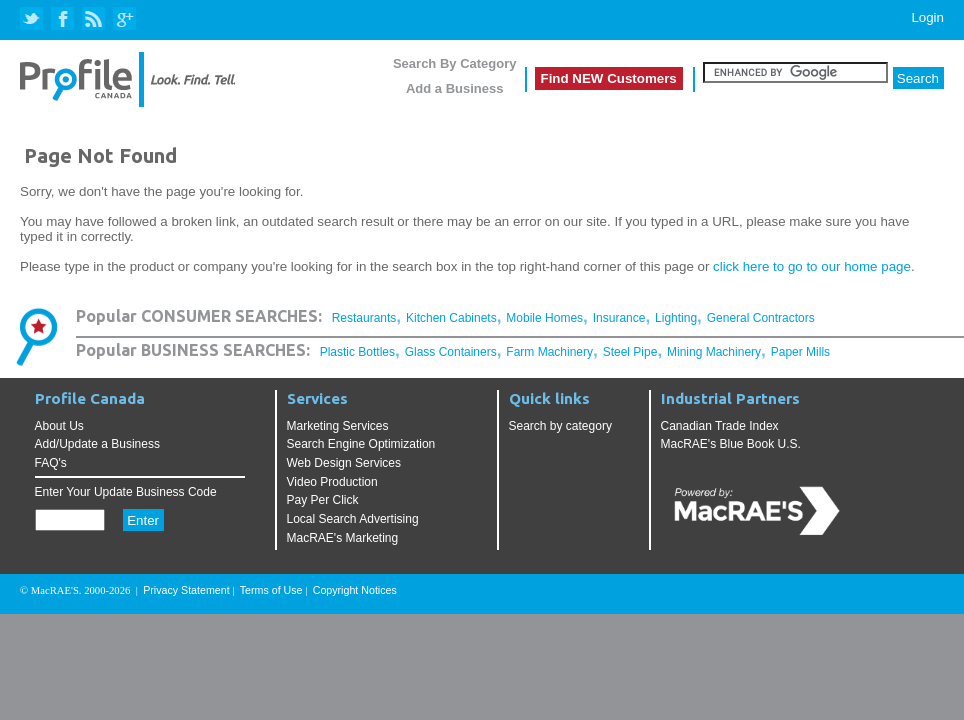 This screenshot has height=720, width=964. Describe the element at coordinates (332, 482) in the screenshot. I see `Video Production` at that location.